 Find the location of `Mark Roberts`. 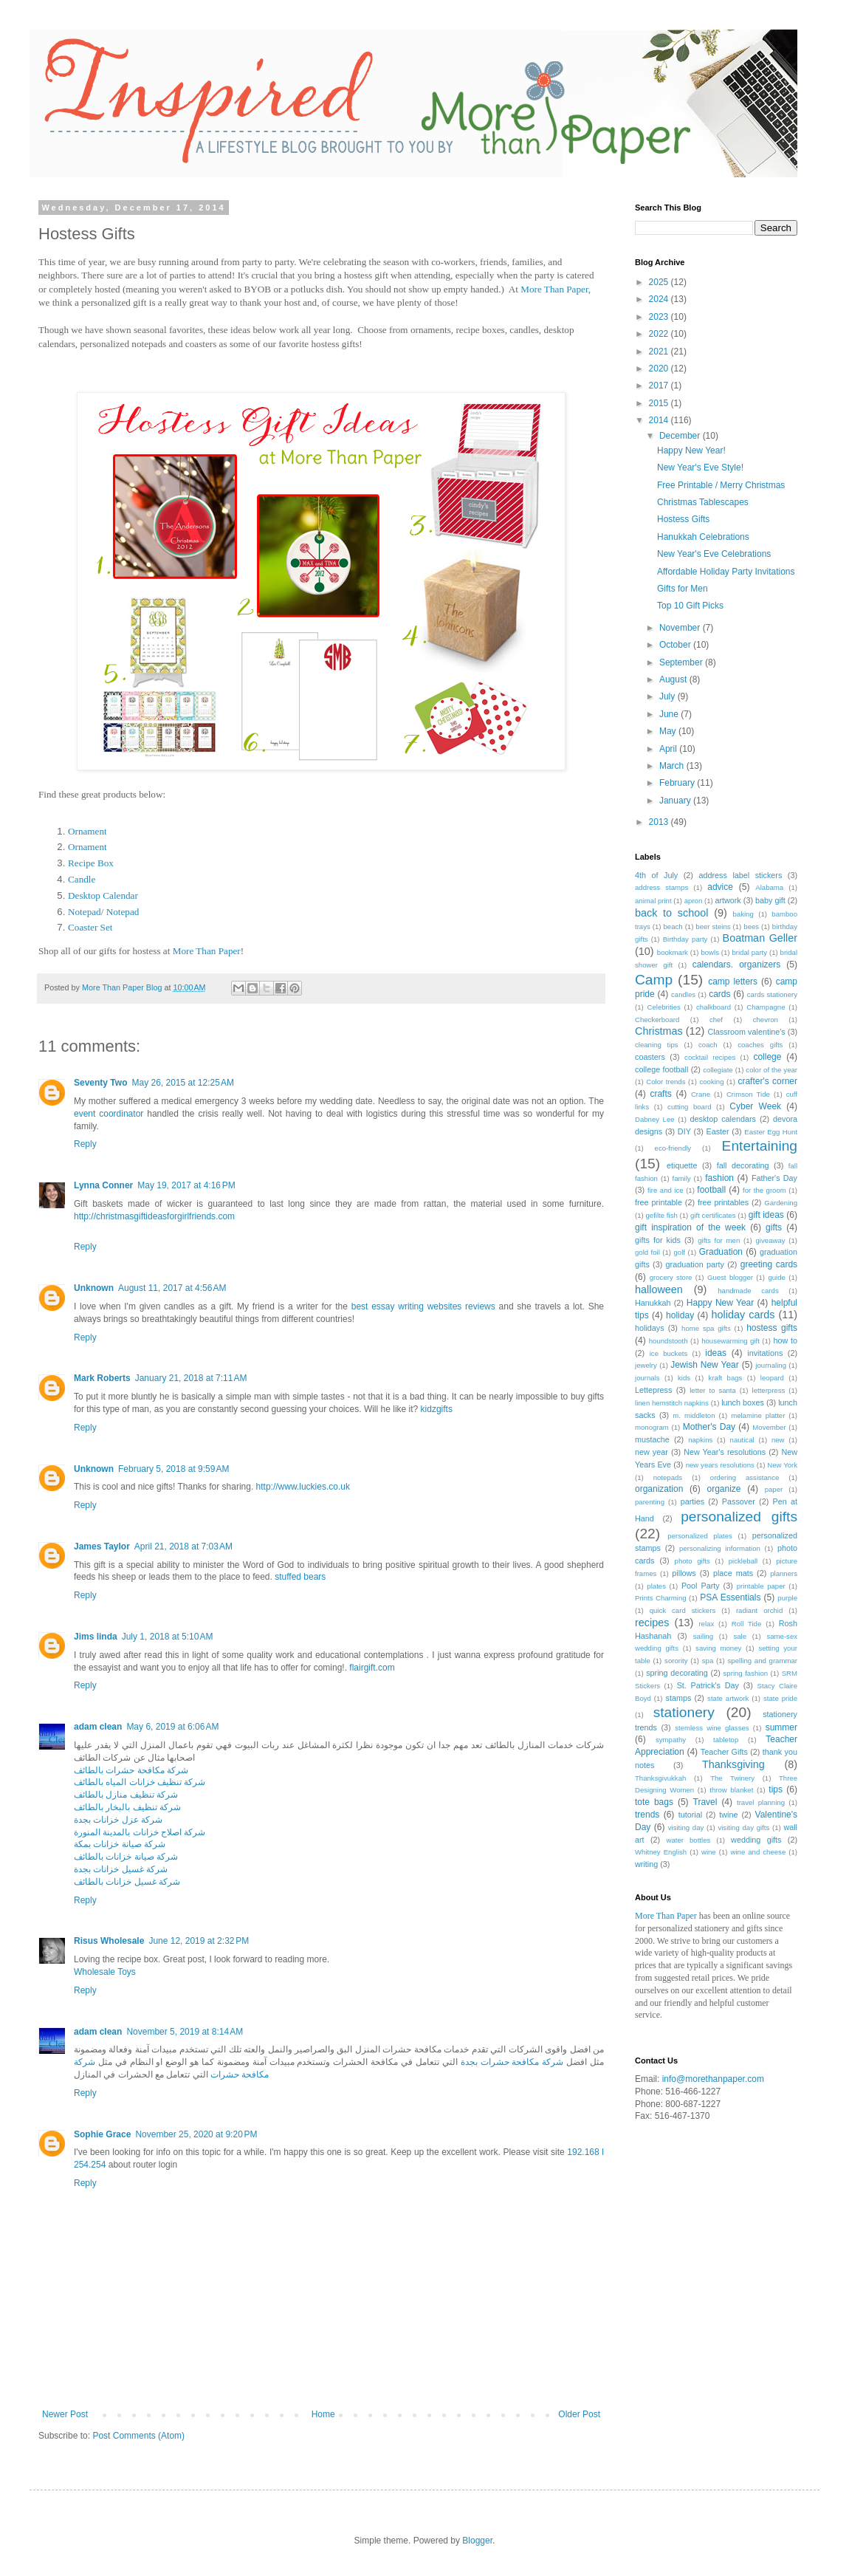

Mark Roberts is located at coordinates (102, 1378).